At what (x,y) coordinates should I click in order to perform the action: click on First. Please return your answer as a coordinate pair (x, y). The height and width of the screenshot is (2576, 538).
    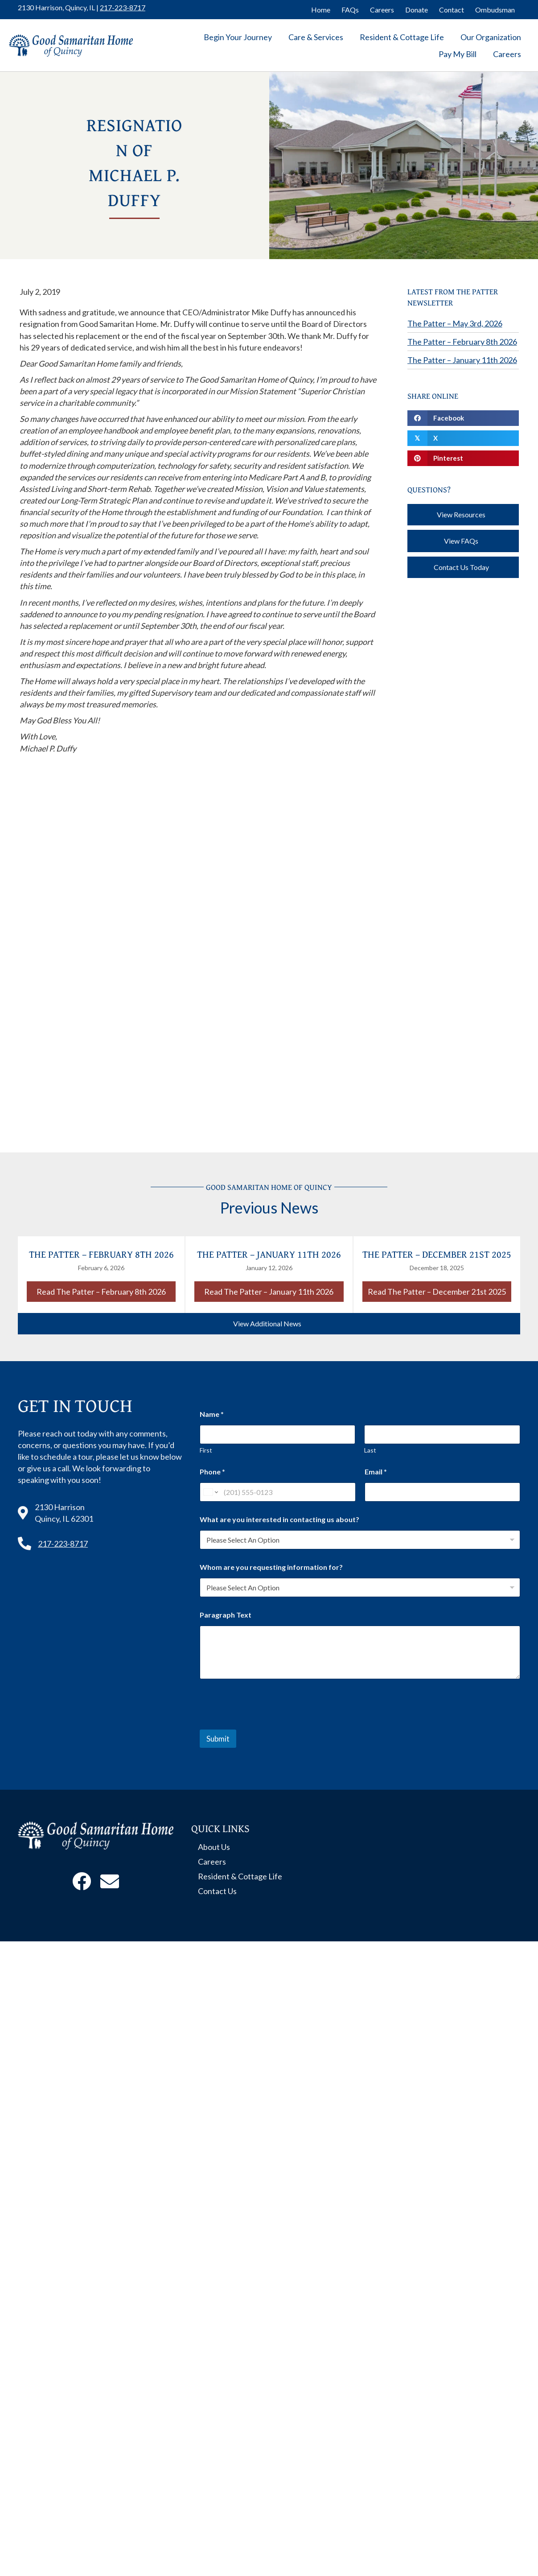
    Looking at the image, I should click on (206, 1450).